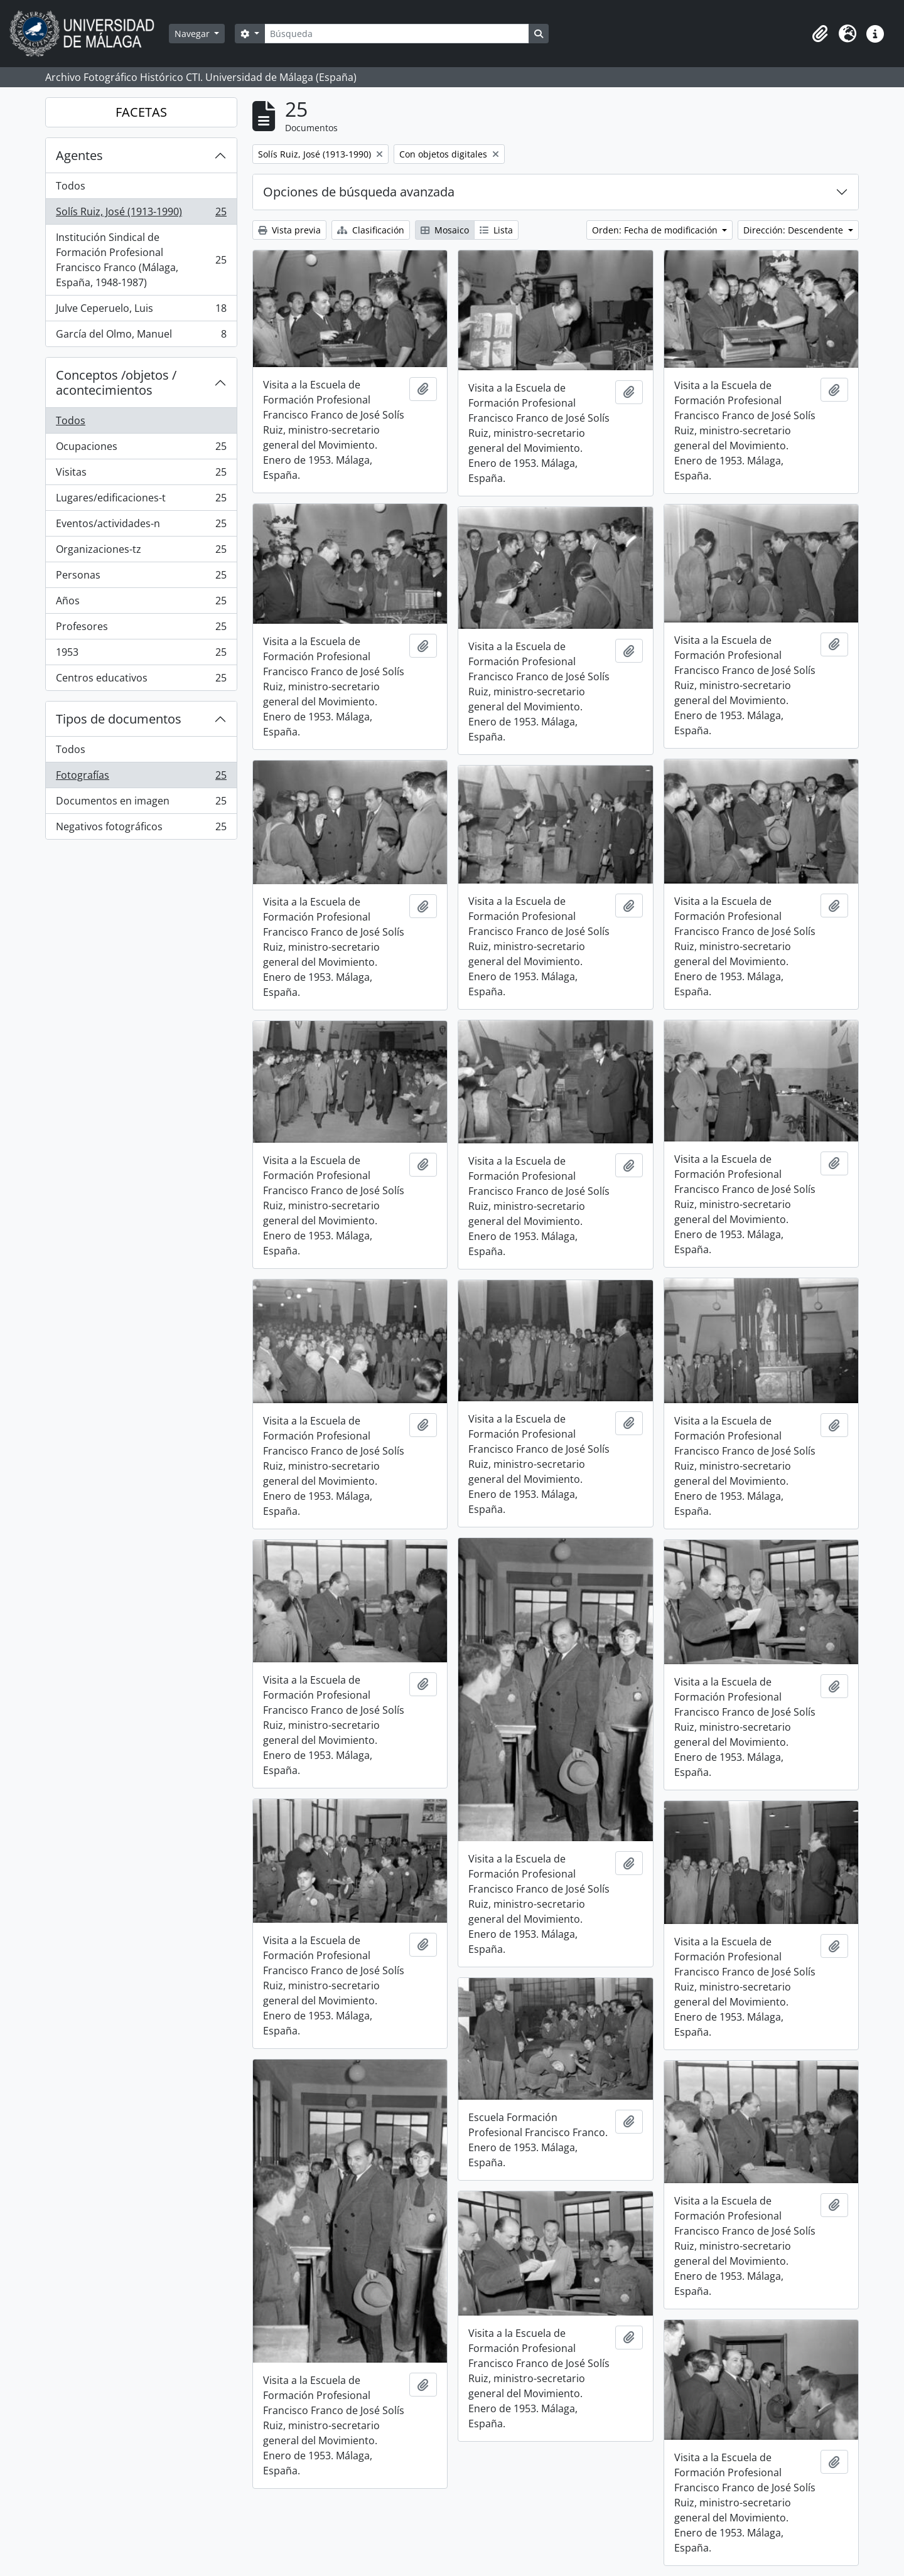  What do you see at coordinates (141, 603) in the screenshot?
I see `Años` at bounding box center [141, 603].